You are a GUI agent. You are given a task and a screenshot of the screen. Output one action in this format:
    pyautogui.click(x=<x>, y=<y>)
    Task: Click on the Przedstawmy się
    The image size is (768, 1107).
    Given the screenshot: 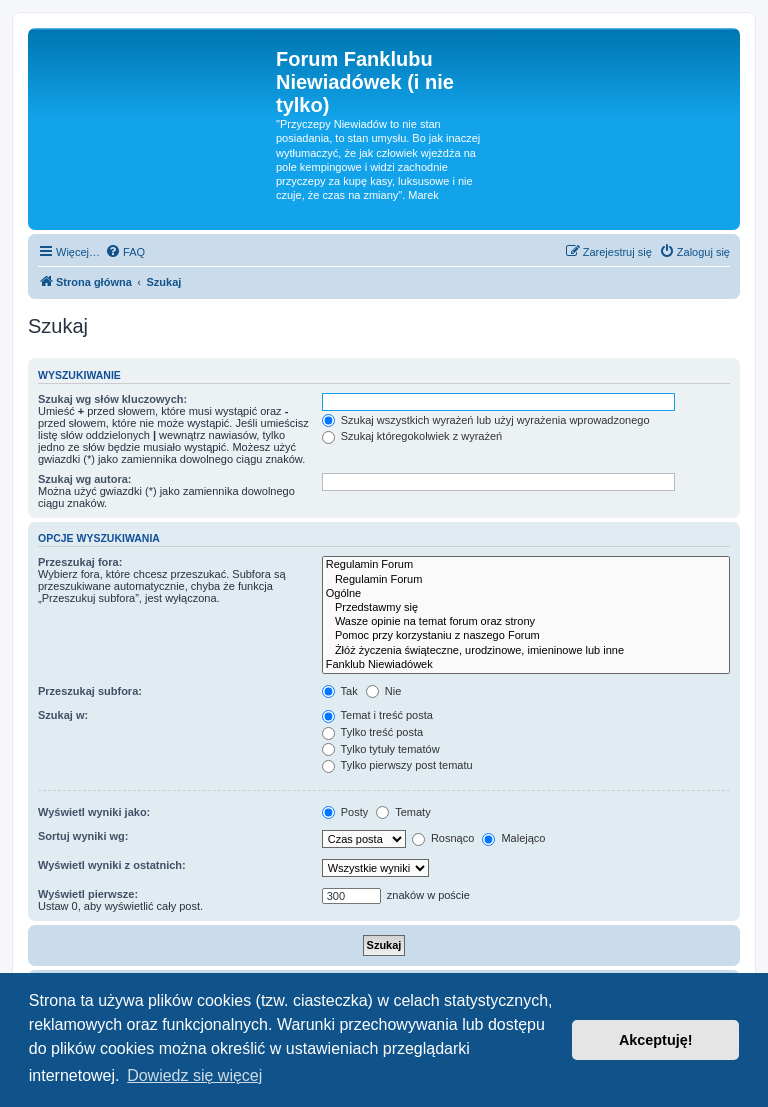 What is the action you would take?
    pyautogui.click(x=526, y=608)
    